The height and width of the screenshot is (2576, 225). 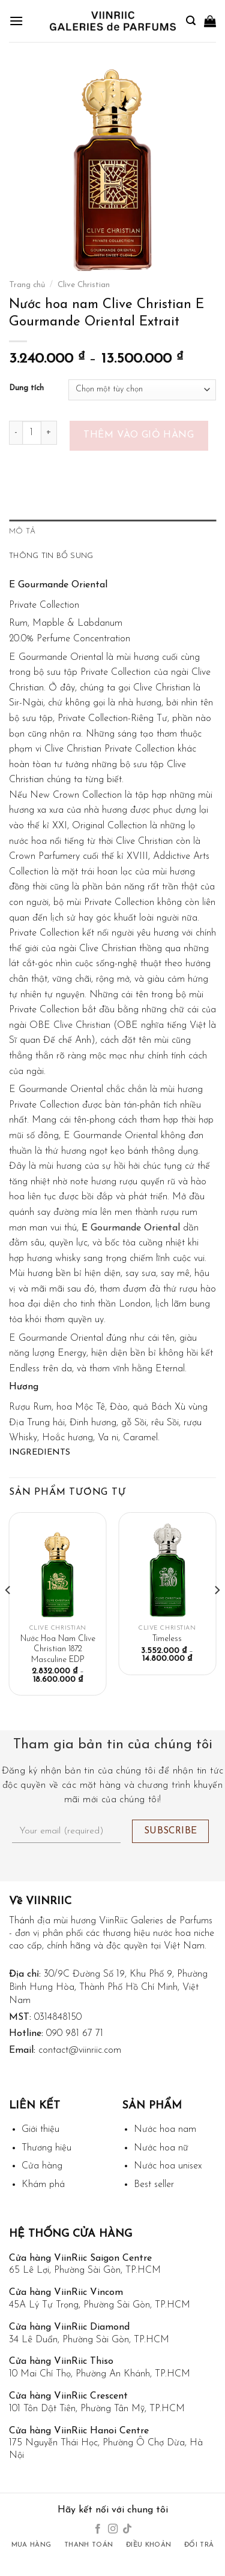 I want to click on [Timeless], so click(x=167, y=1570).